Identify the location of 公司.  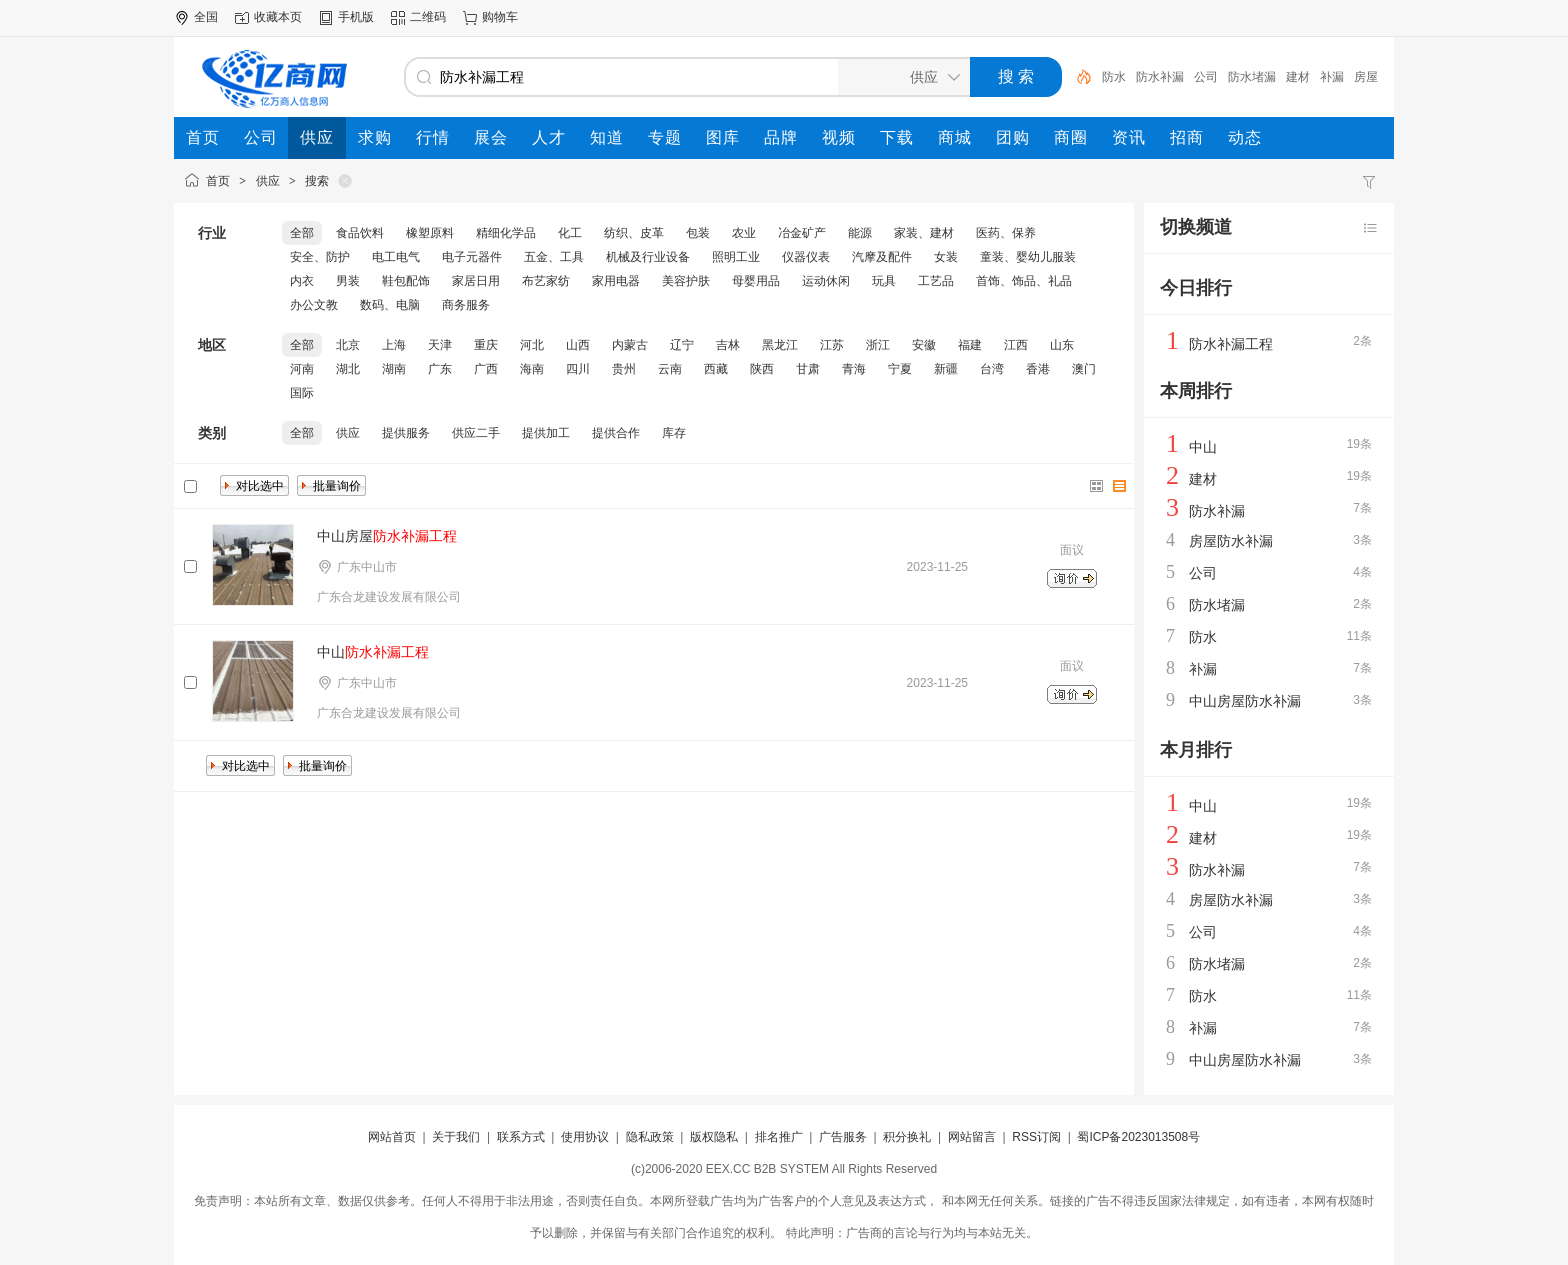
(1206, 77).